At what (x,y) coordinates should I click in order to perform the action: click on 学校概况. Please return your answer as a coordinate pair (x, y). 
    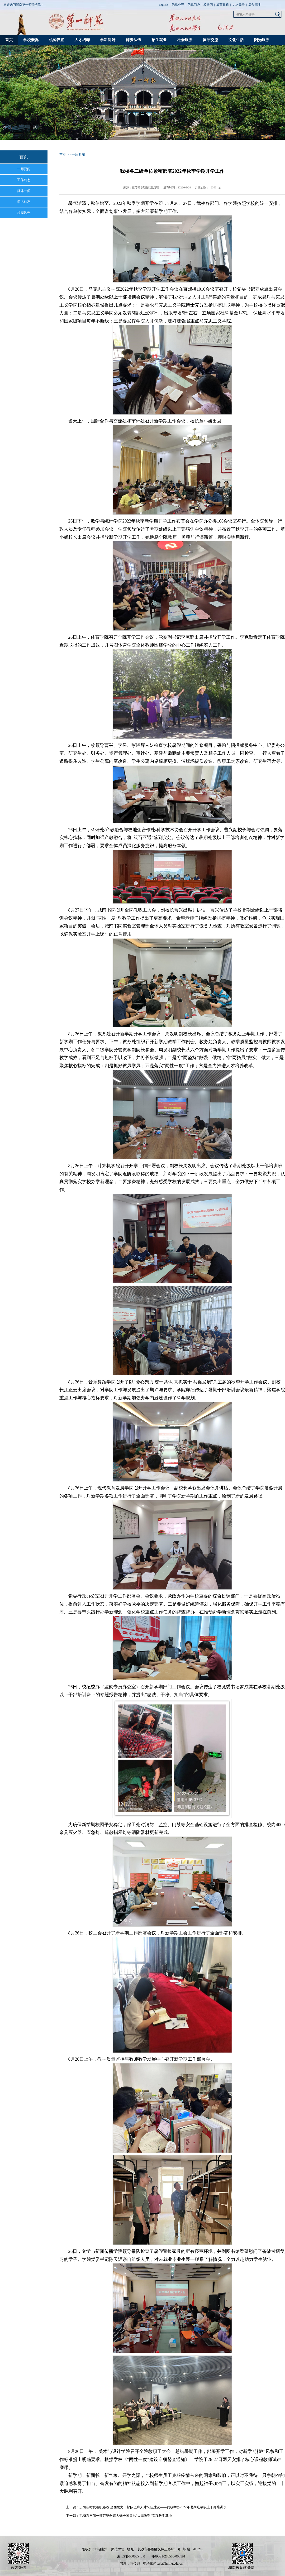
    Looking at the image, I should click on (30, 40).